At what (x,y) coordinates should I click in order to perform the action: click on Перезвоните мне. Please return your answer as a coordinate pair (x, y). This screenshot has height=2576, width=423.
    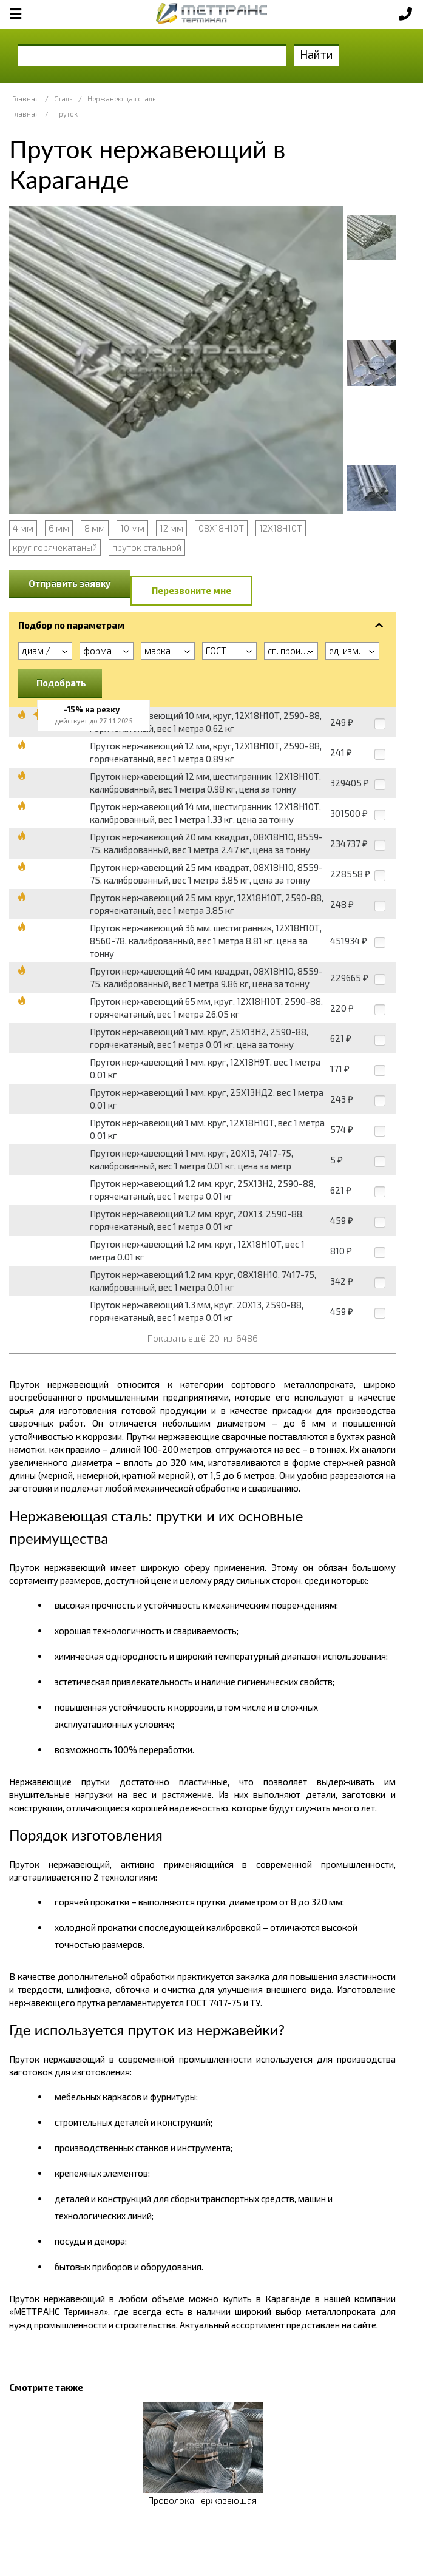
    Looking at the image, I should click on (191, 590).